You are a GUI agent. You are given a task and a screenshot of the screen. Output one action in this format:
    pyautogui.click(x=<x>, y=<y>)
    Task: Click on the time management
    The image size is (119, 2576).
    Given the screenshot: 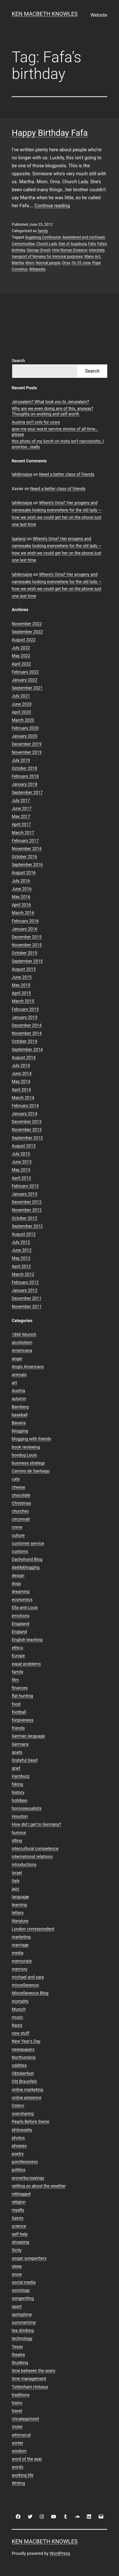 What is the action you would take?
    pyautogui.click(x=29, y=2378)
    